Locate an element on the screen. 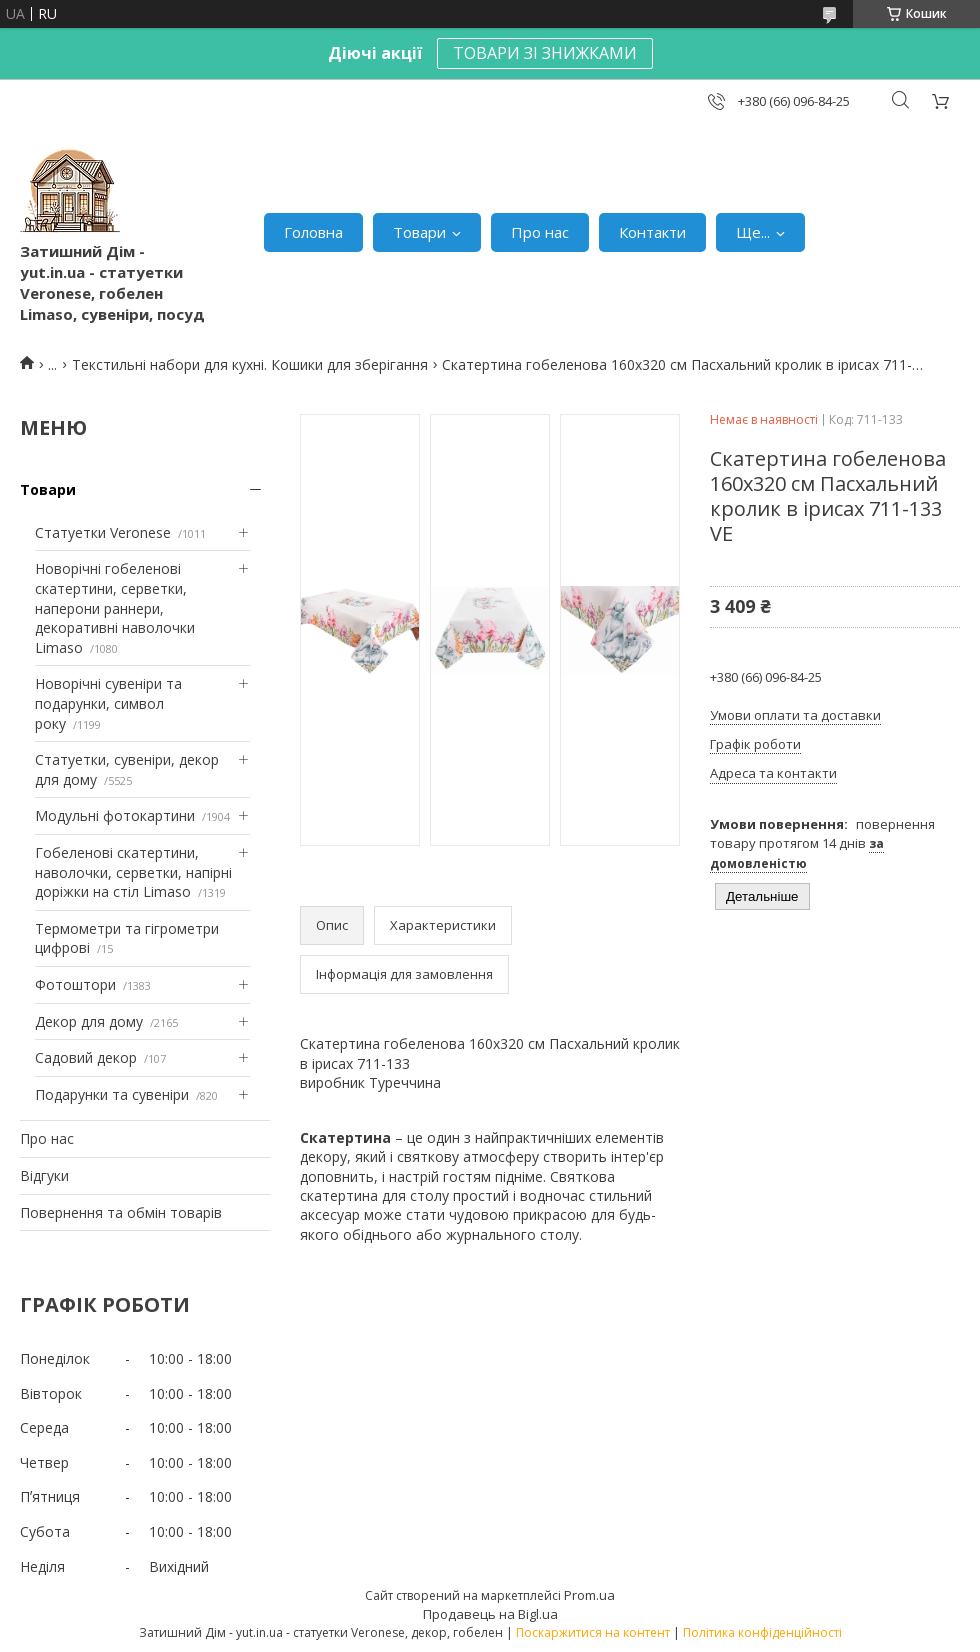  Новорічні гобеленові скатертини, серветки, наперони раннери, декоративні наволочки Limaso is located at coordinates (115, 607).